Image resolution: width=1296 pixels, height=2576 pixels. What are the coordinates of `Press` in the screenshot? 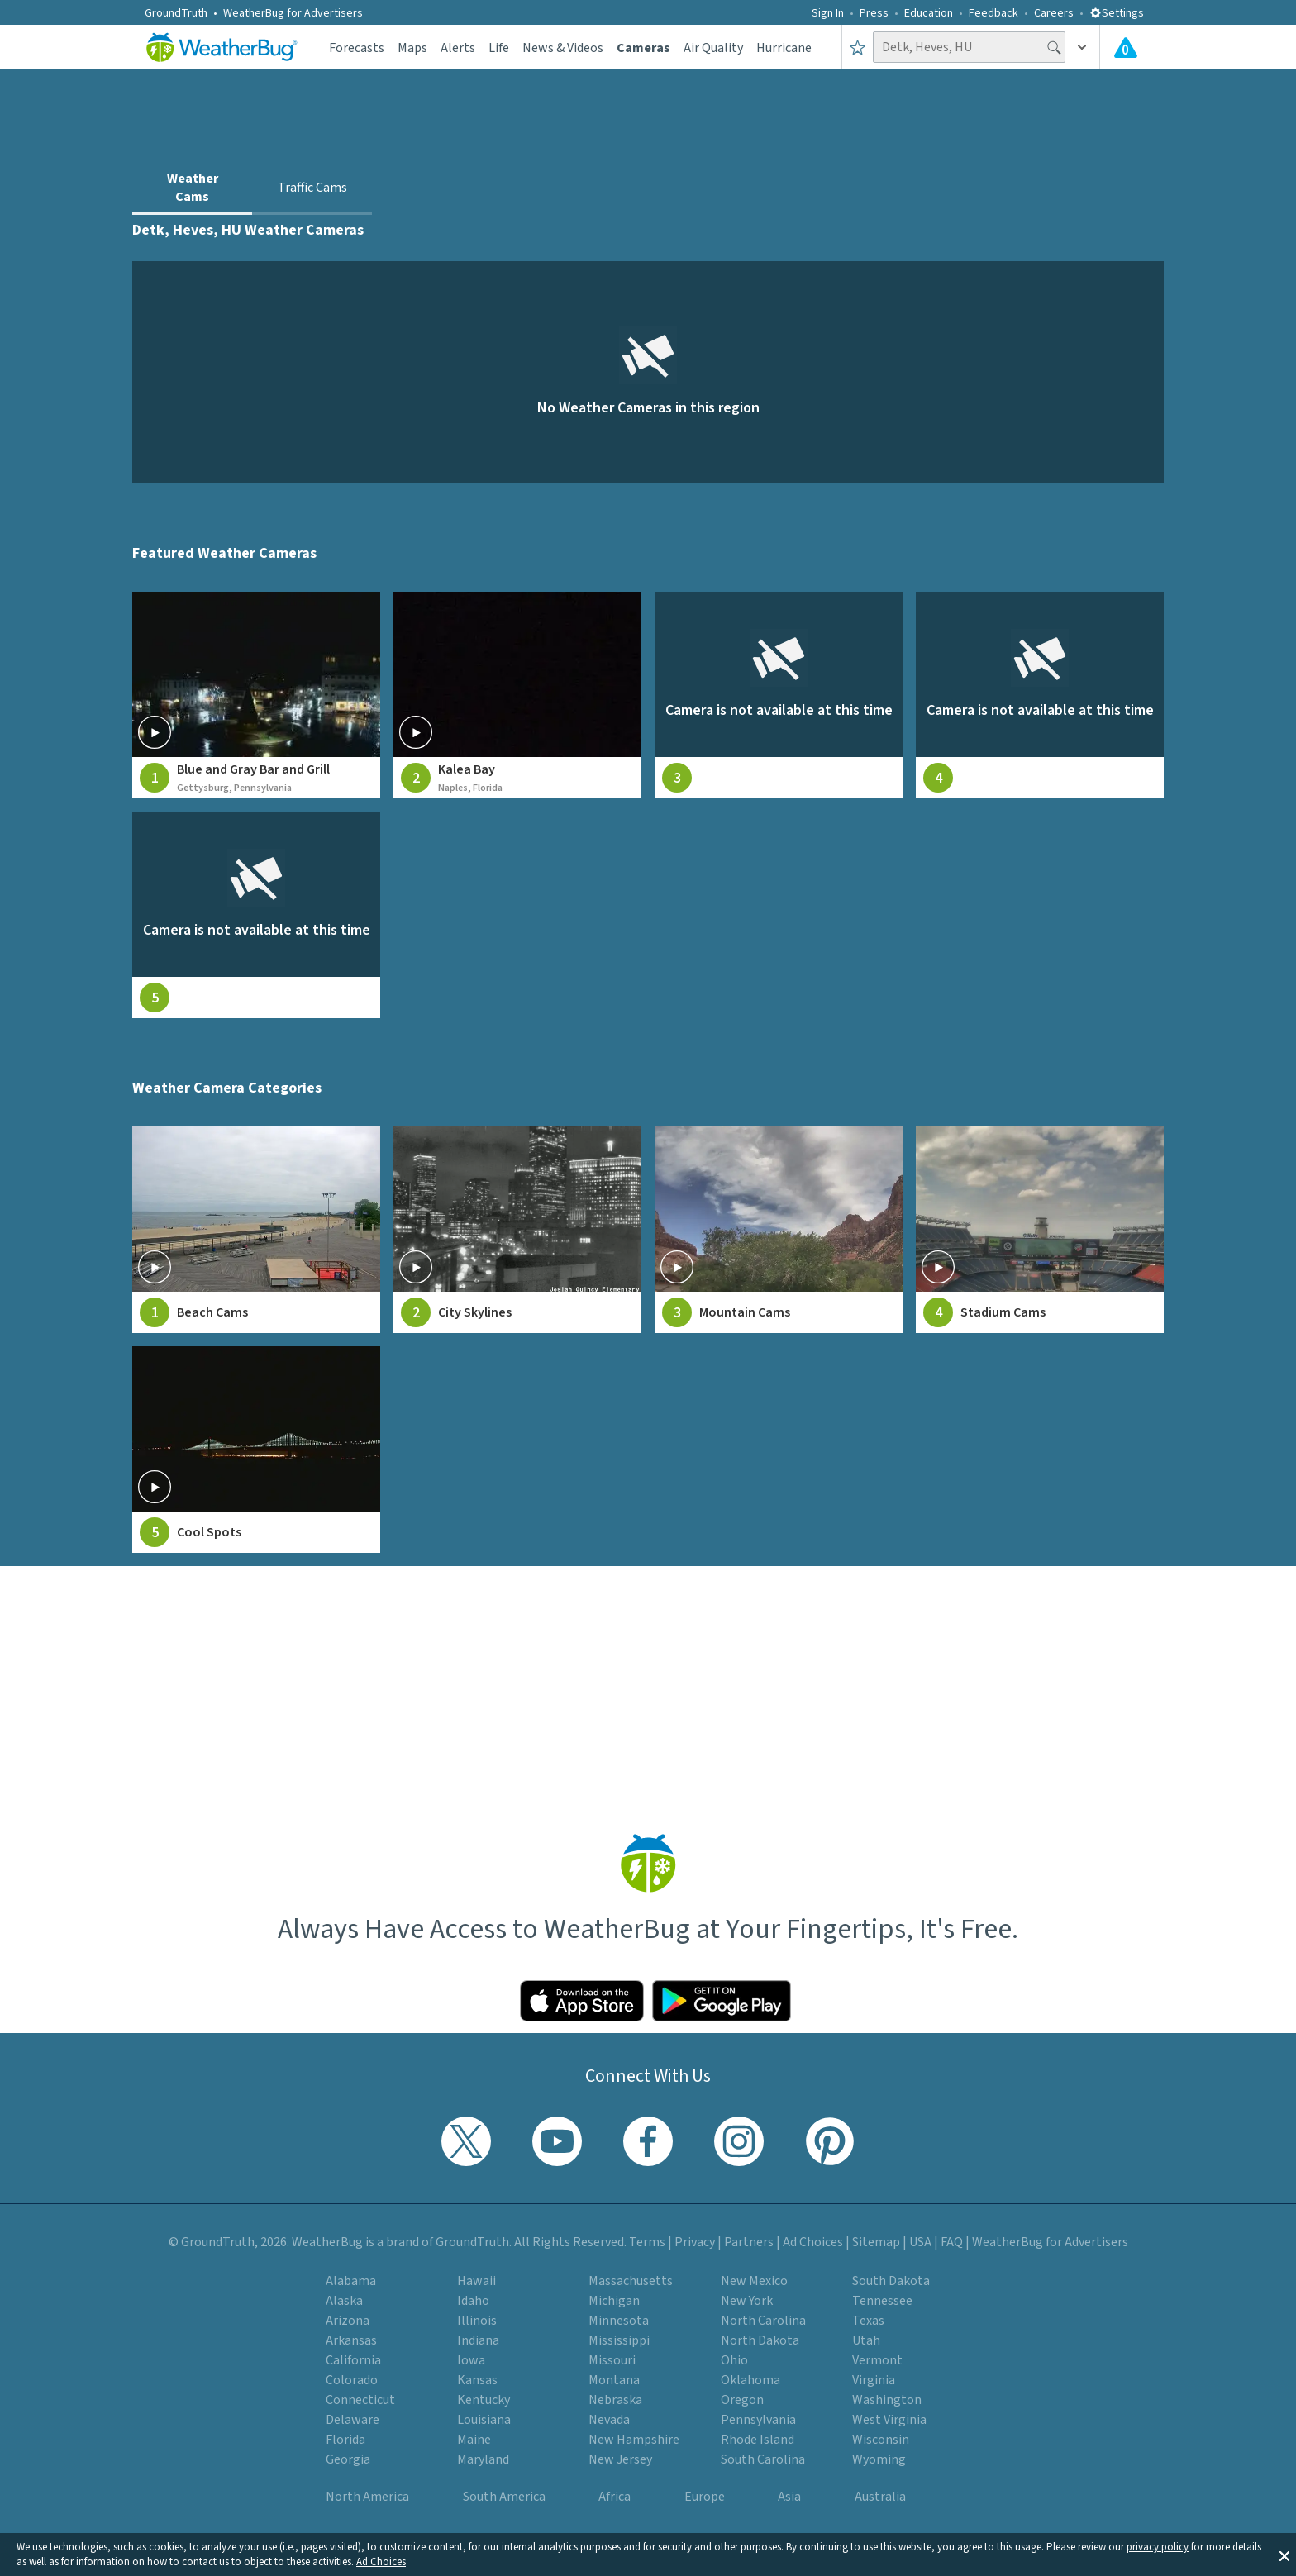 It's located at (874, 13).